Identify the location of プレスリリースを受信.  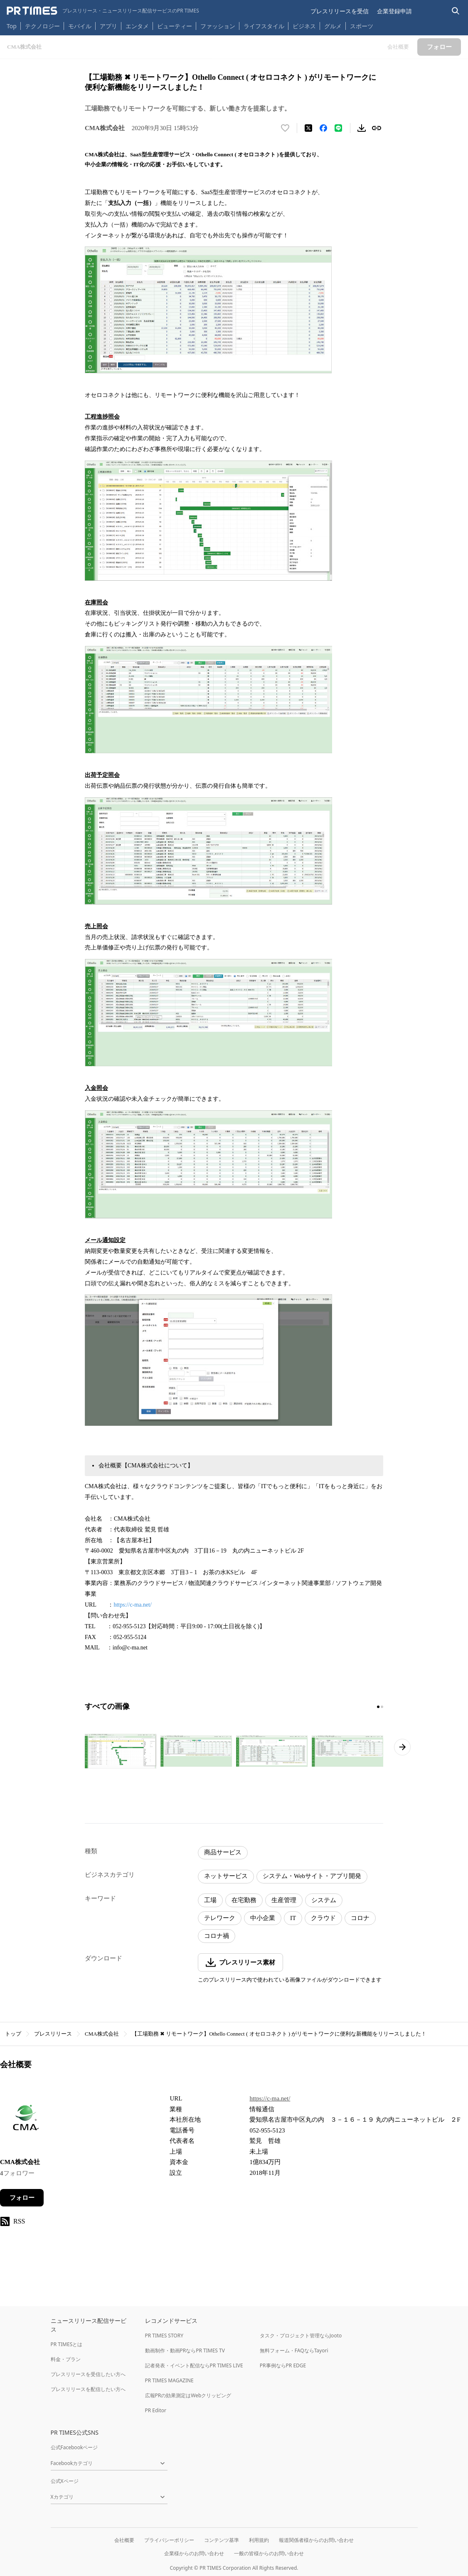
(339, 11).